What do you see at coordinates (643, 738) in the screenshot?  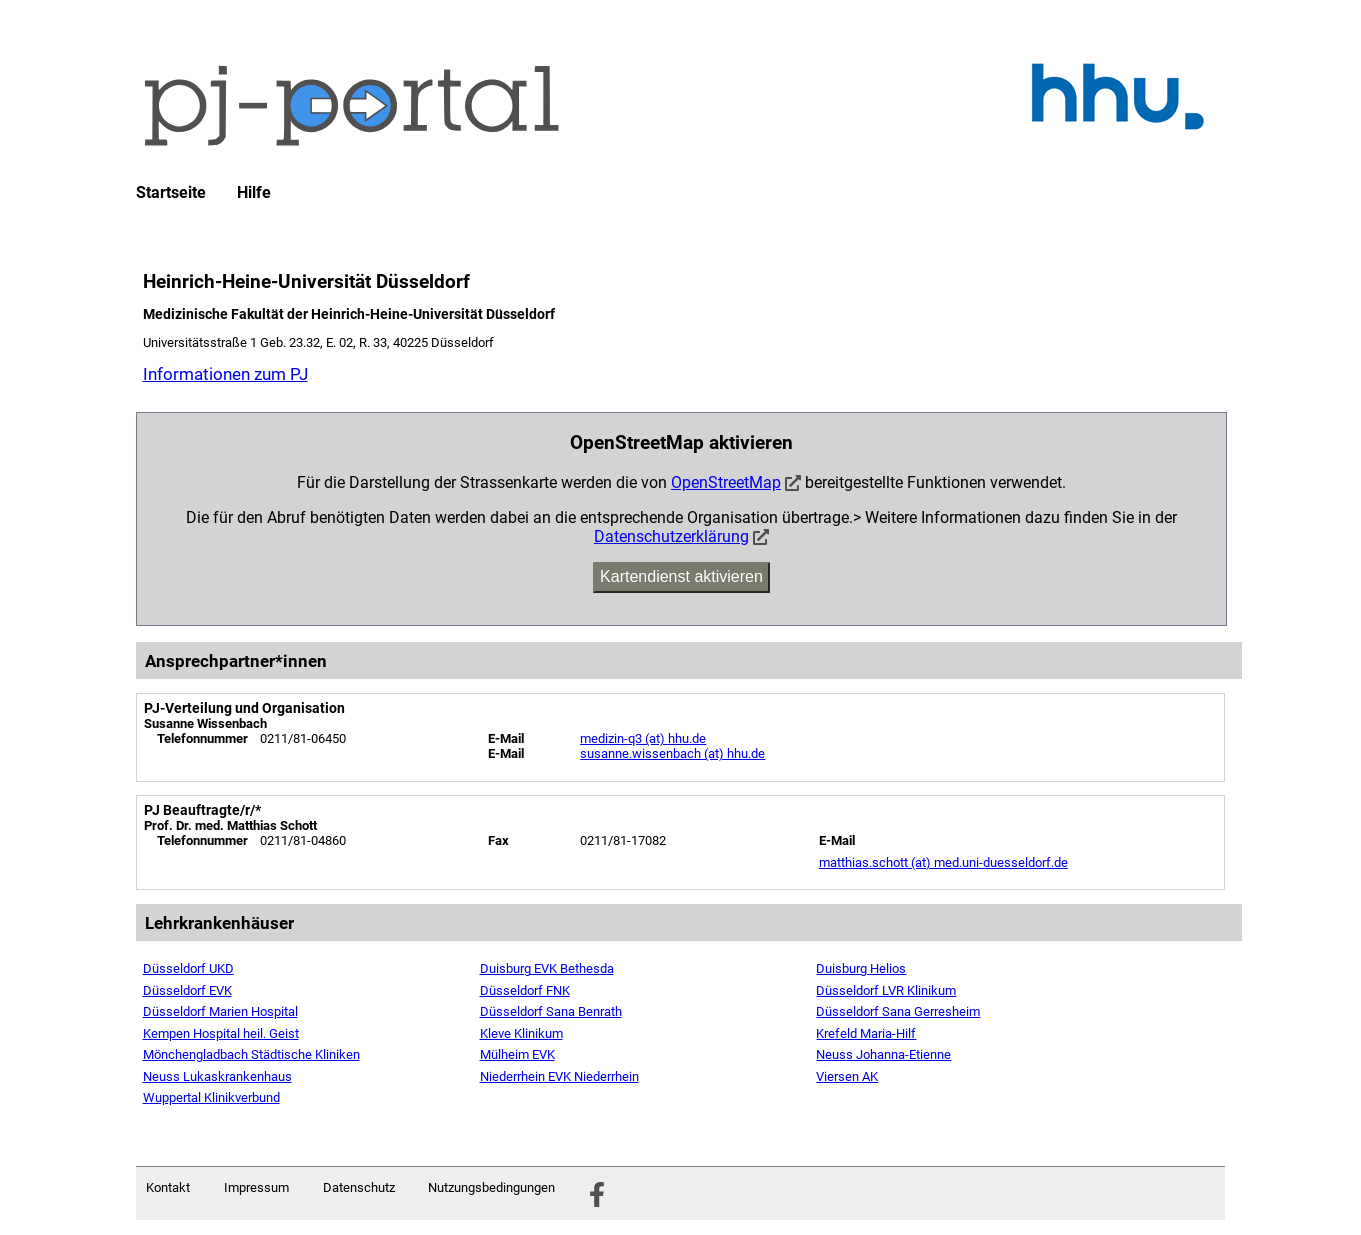 I see `medizin-q3 (at) hhu.de` at bounding box center [643, 738].